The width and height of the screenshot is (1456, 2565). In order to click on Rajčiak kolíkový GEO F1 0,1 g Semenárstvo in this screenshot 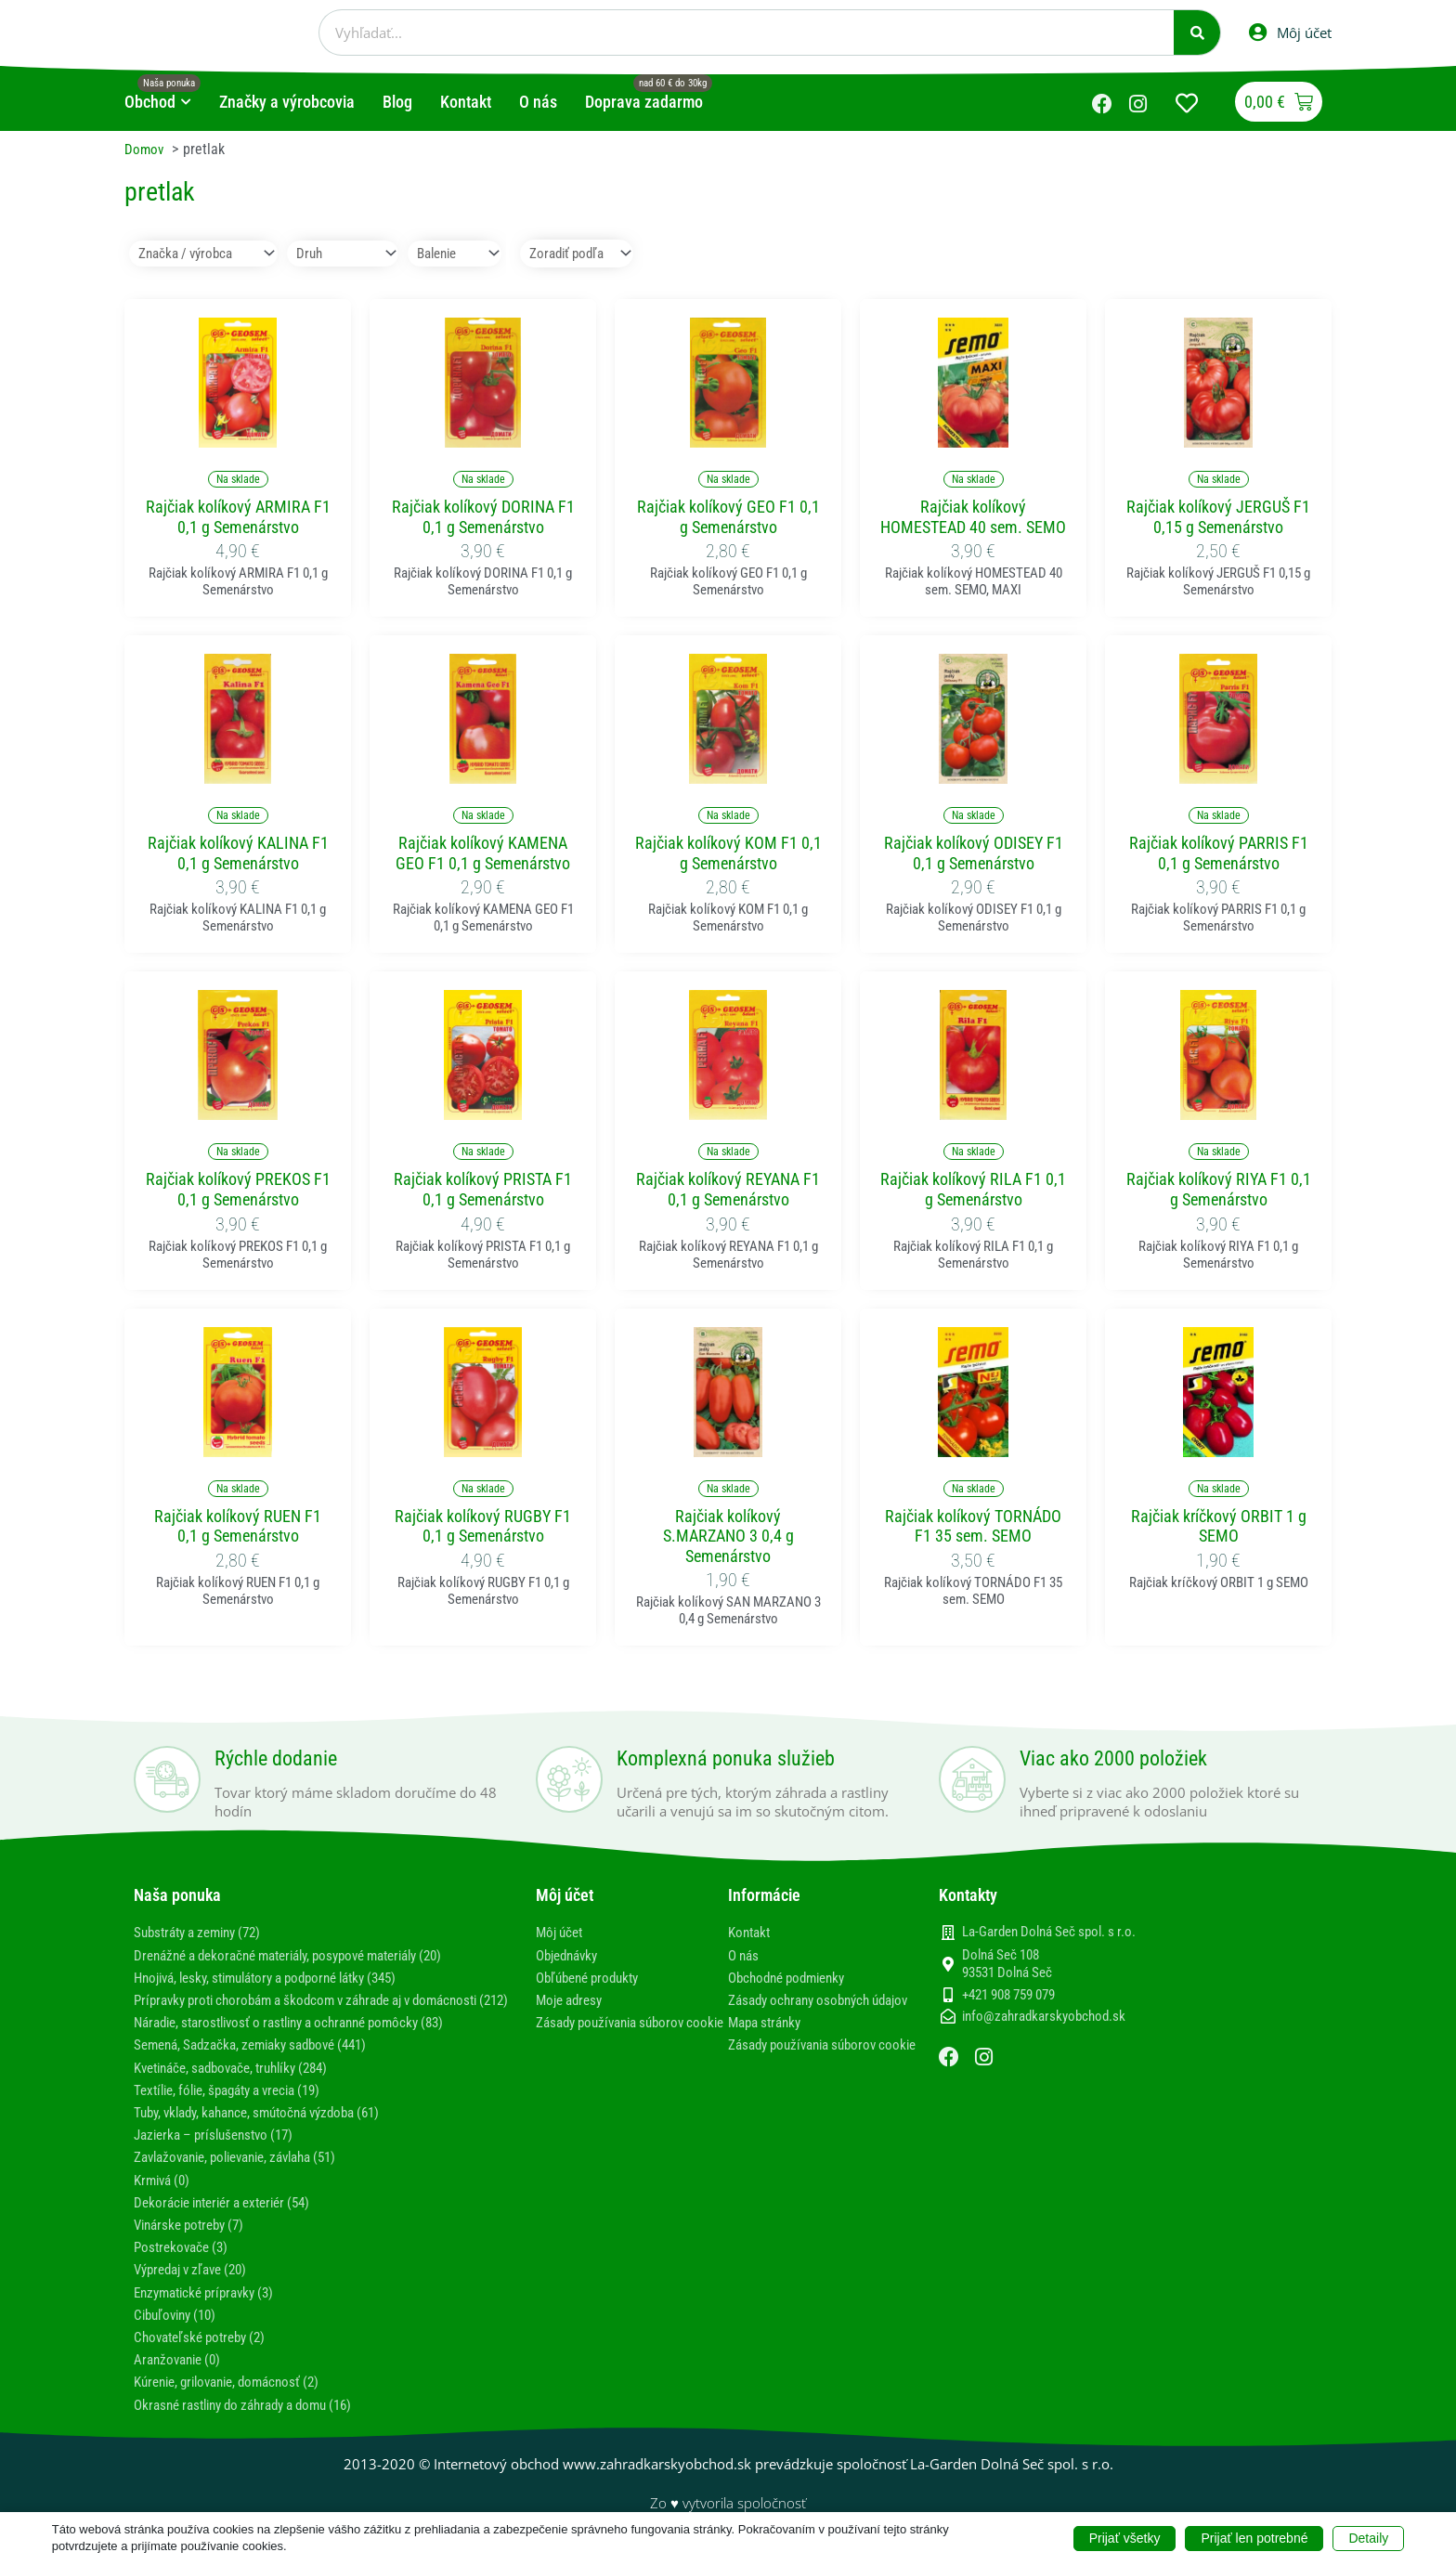, I will do `click(728, 518)`.